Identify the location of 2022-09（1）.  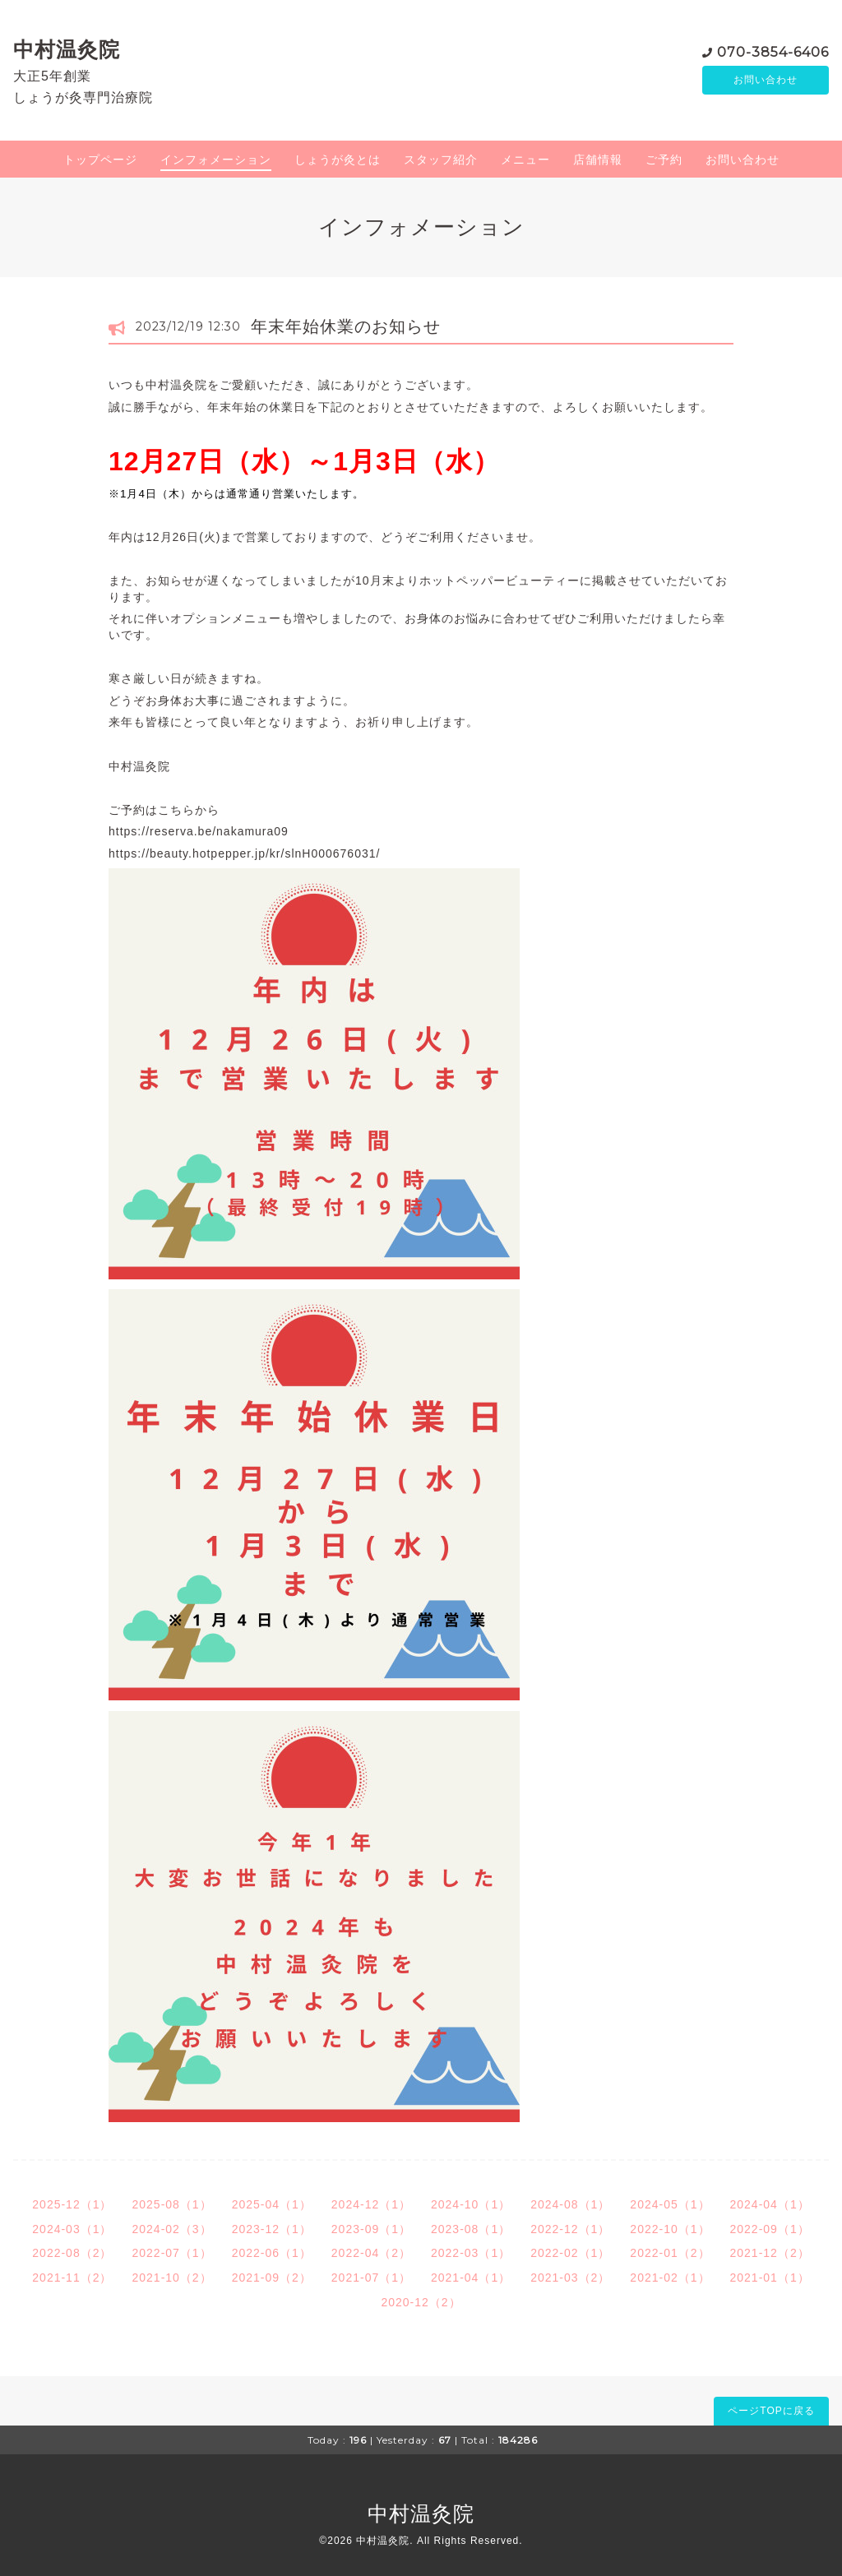
(770, 2229).